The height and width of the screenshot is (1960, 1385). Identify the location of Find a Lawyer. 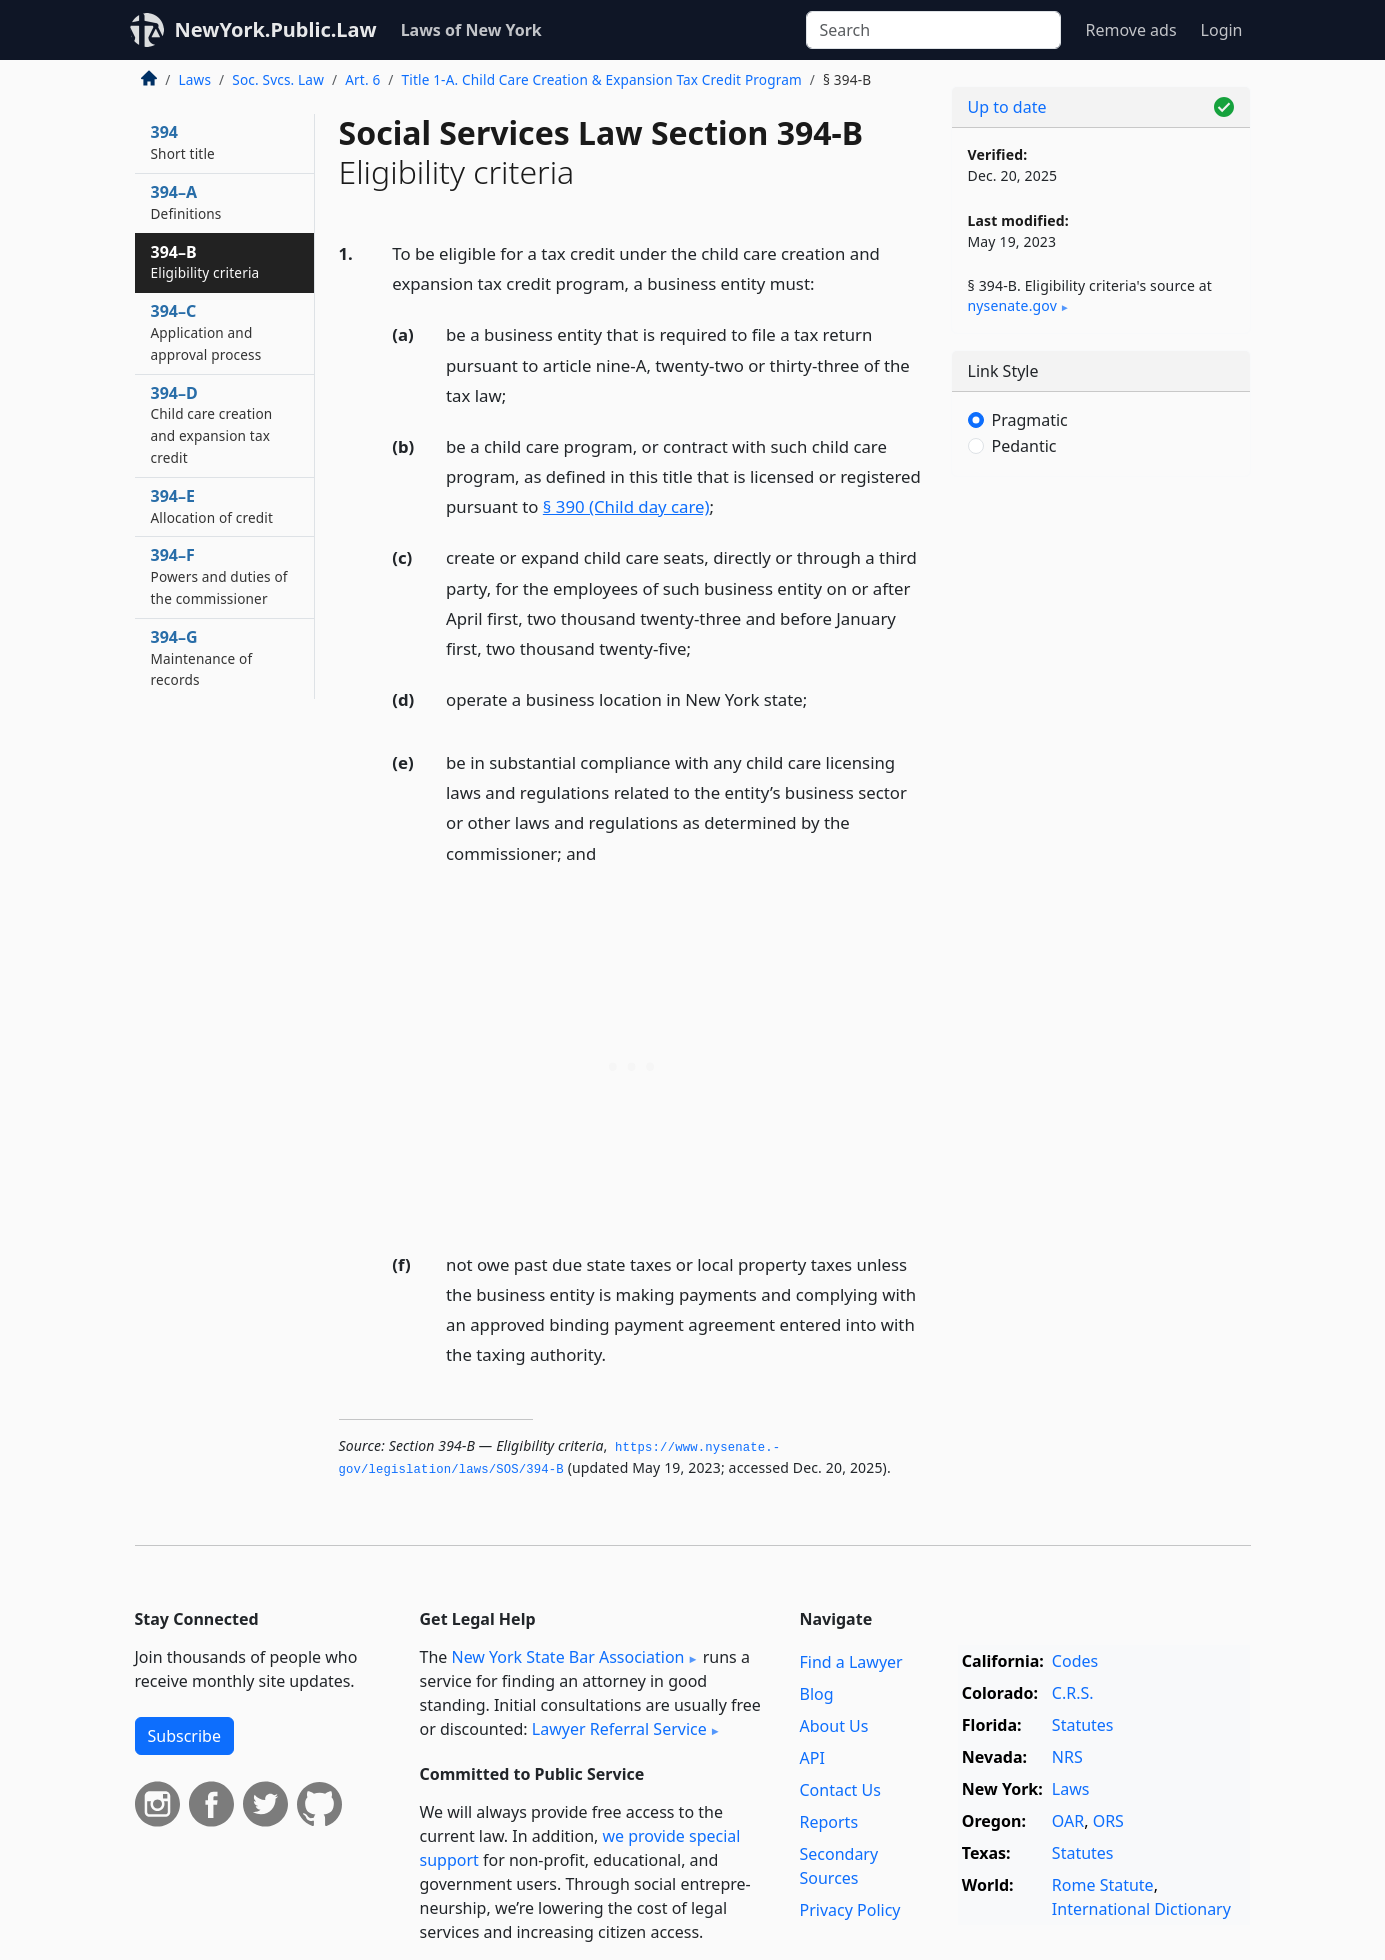
(851, 1662).